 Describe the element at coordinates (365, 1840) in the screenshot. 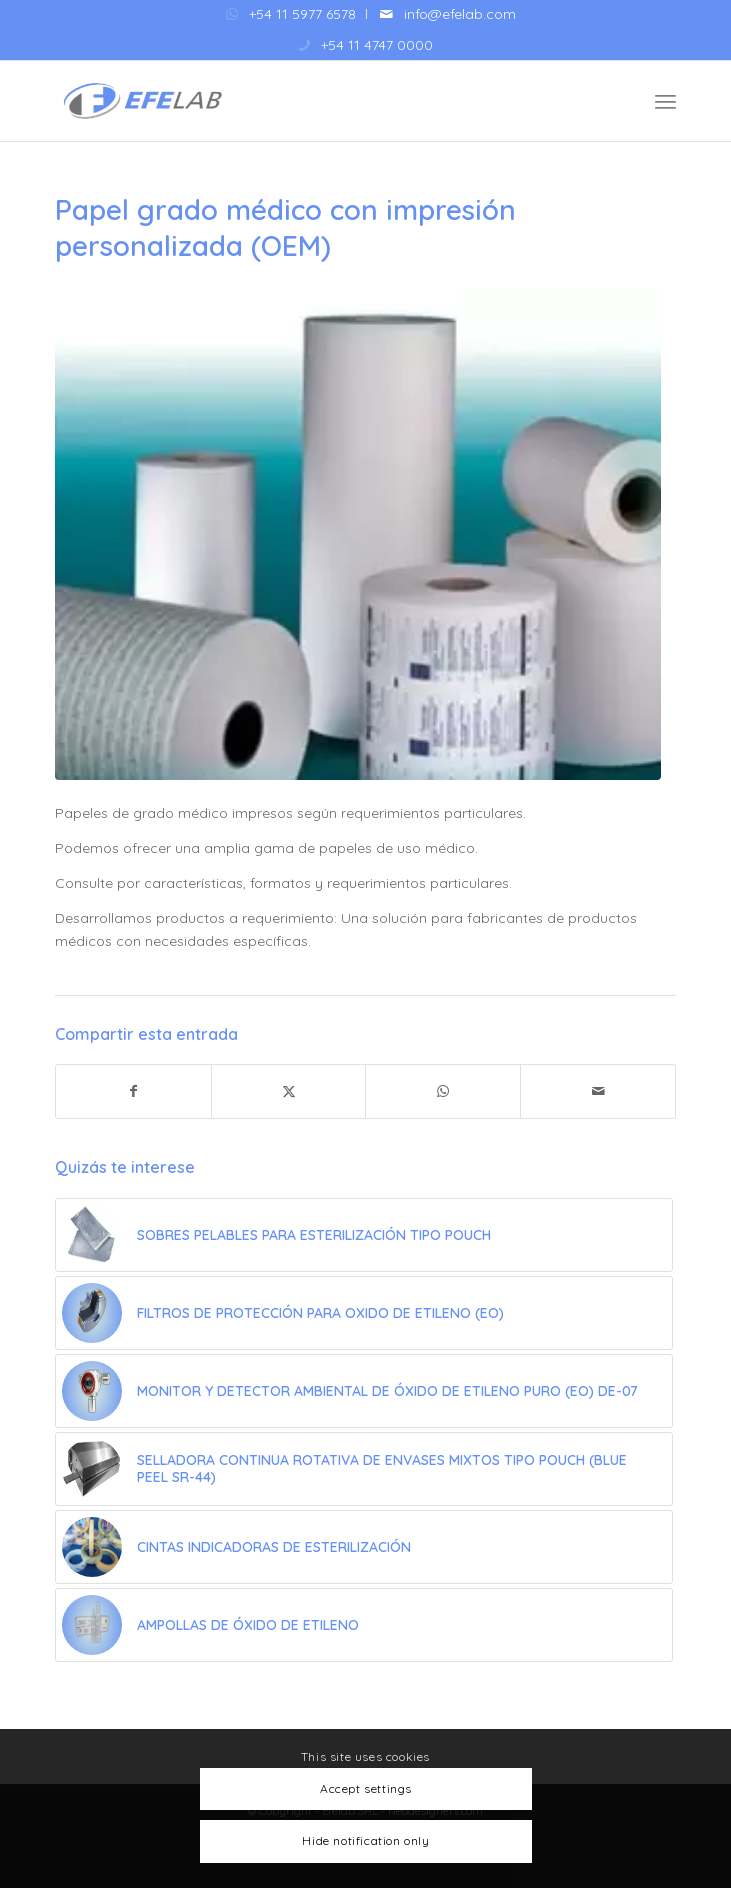

I see `Hide notification only` at that location.